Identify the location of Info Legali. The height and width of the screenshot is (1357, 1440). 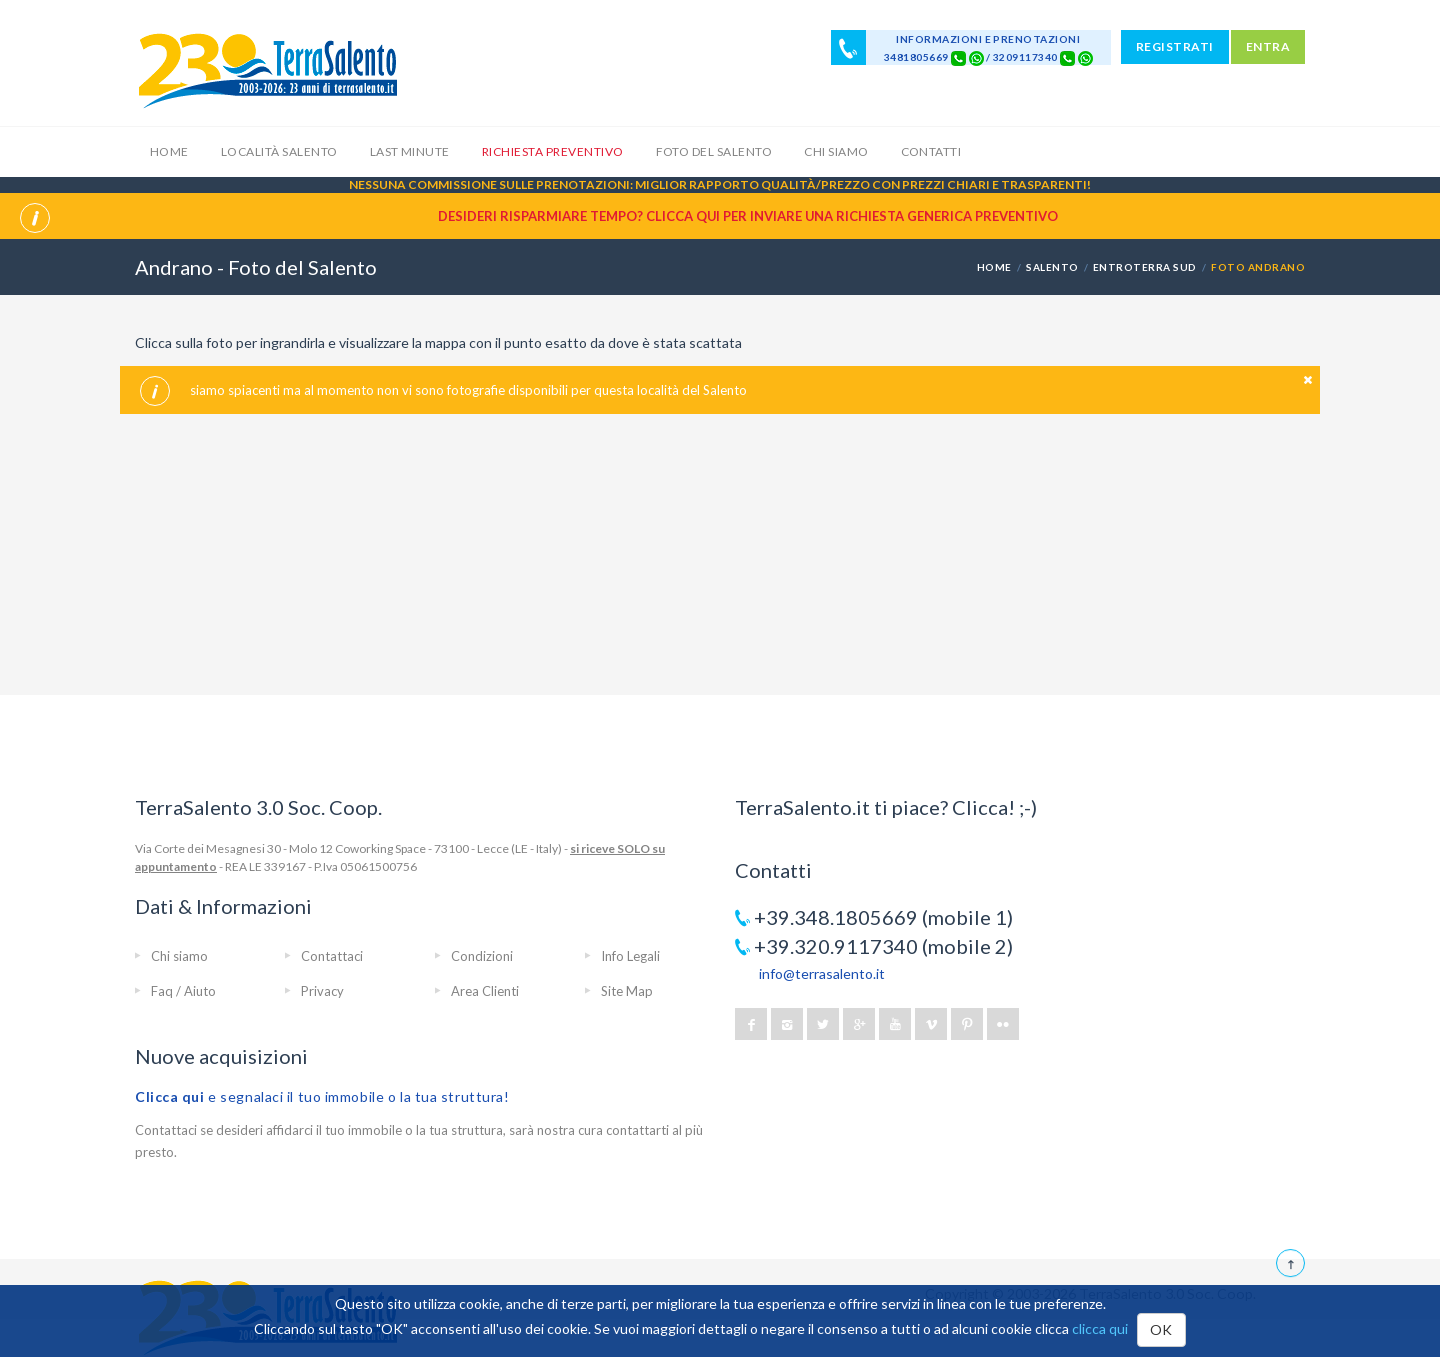
(630, 956).